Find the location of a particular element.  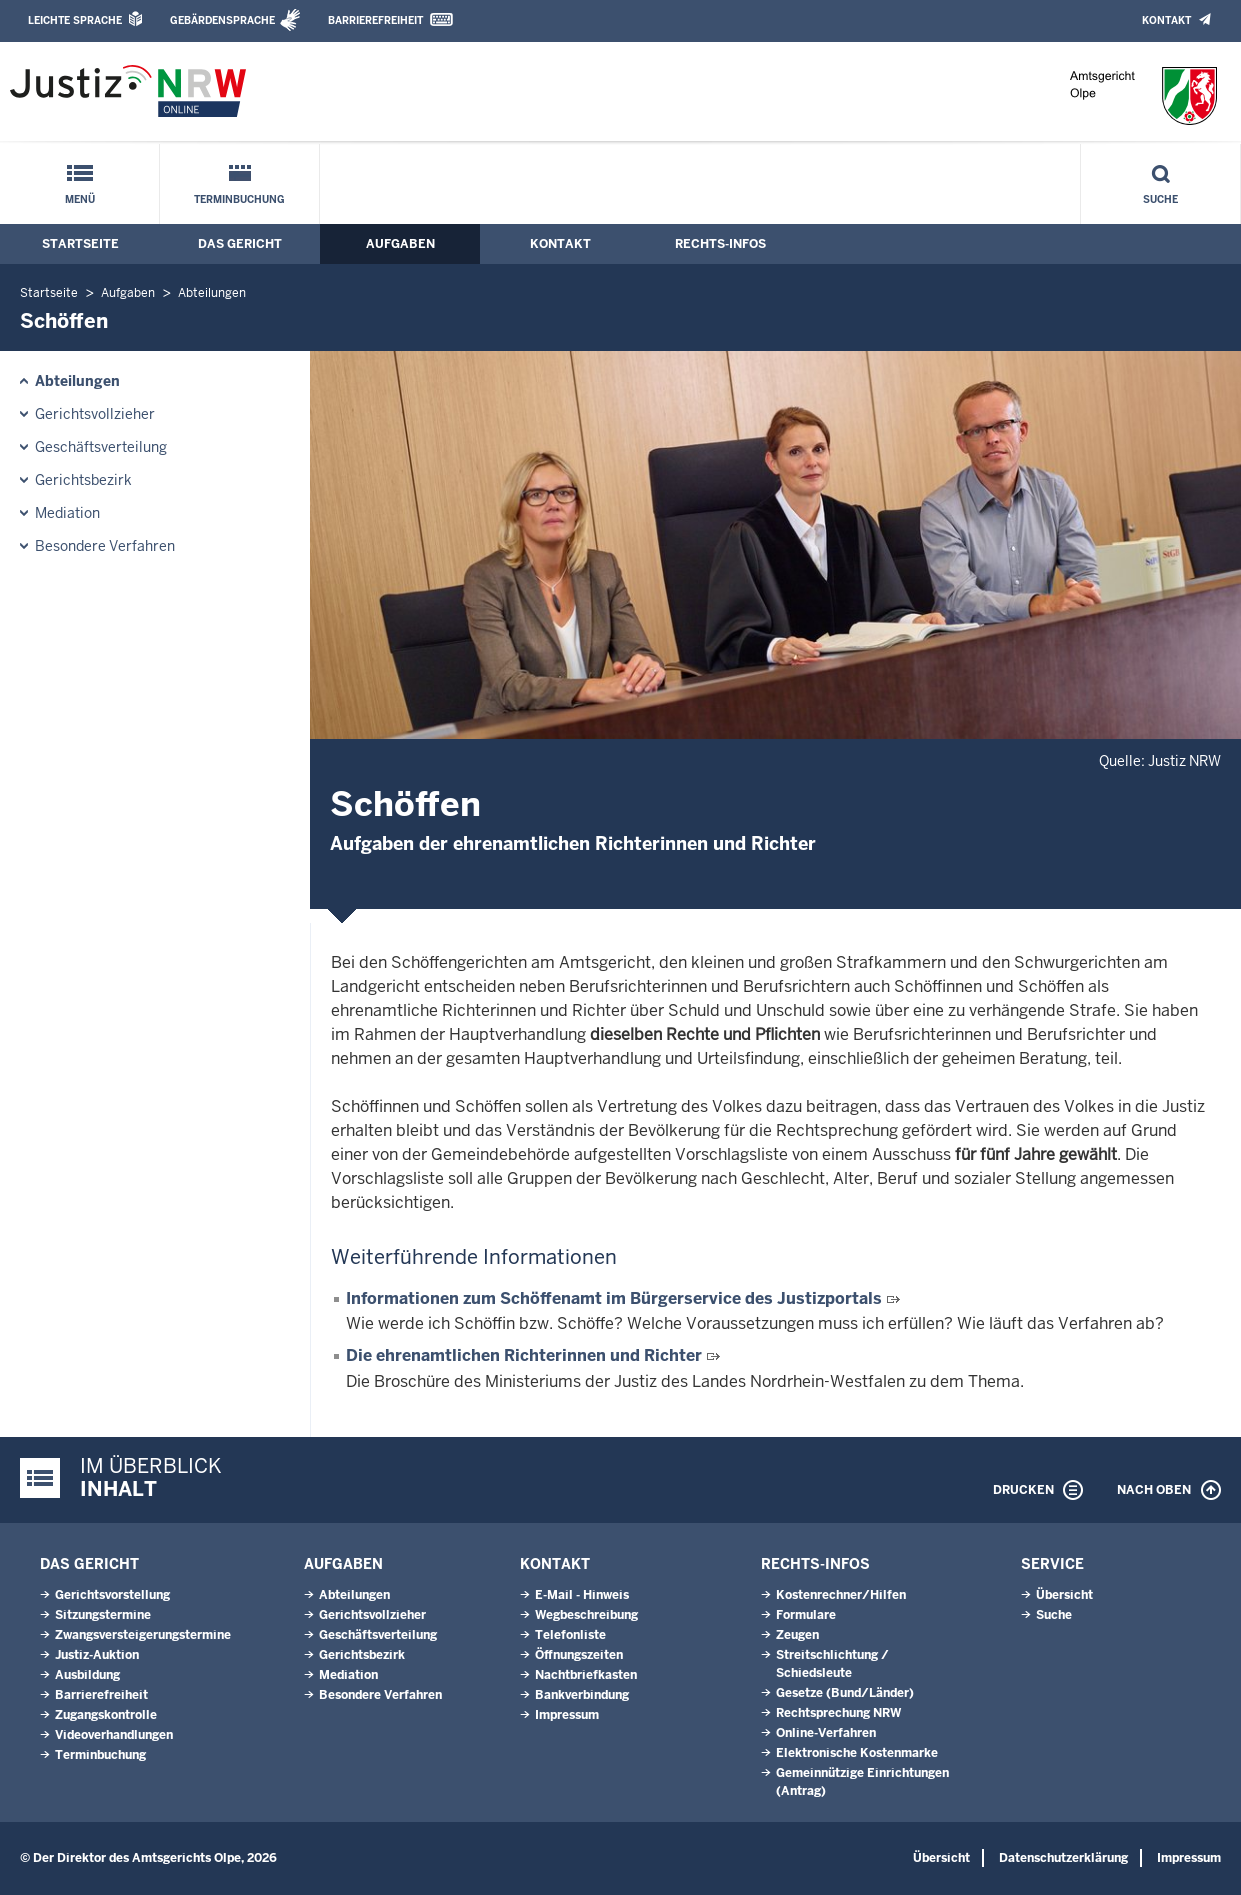

Startseite is located at coordinates (80, 244).